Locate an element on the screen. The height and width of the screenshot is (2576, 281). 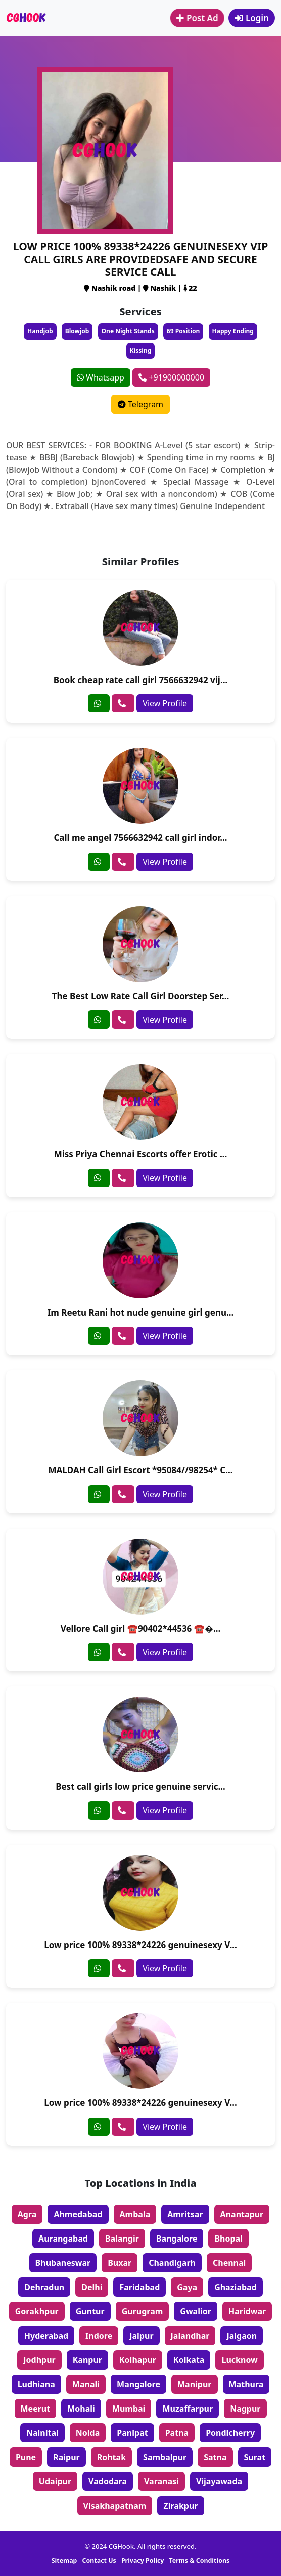
Pondicherry is located at coordinates (230, 2432).